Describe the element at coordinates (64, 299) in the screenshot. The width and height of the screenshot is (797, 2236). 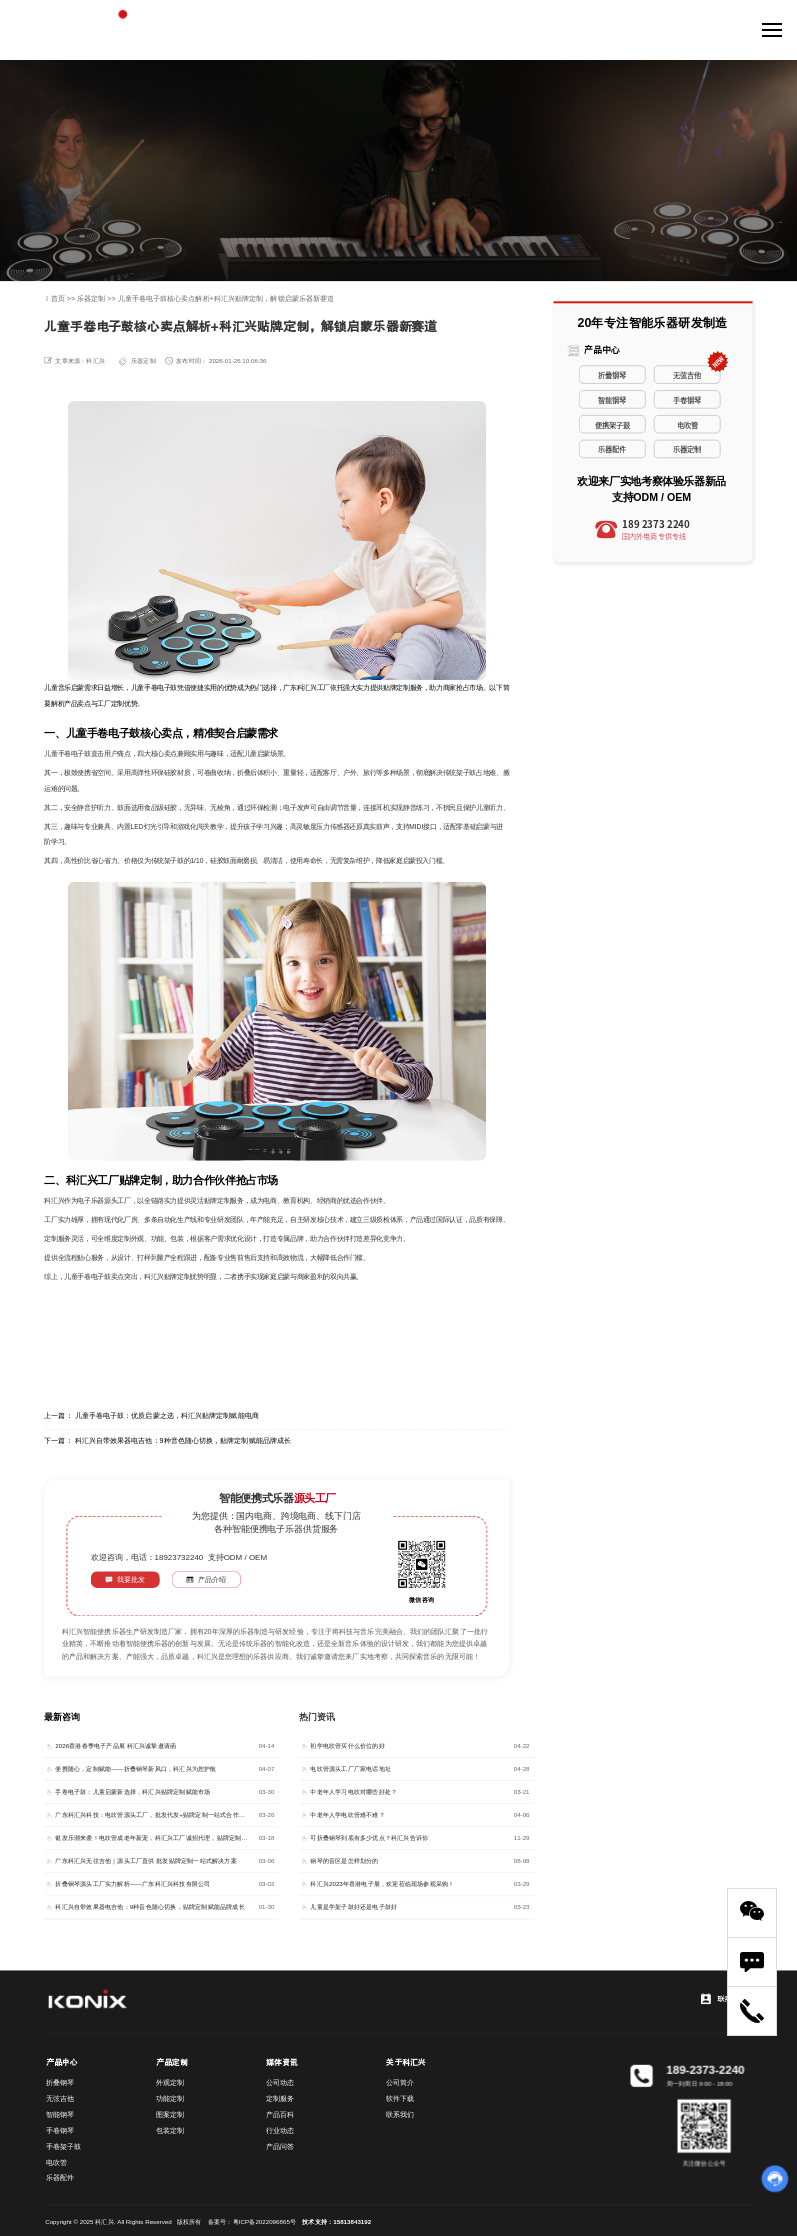
I see `首页 >>` at that location.